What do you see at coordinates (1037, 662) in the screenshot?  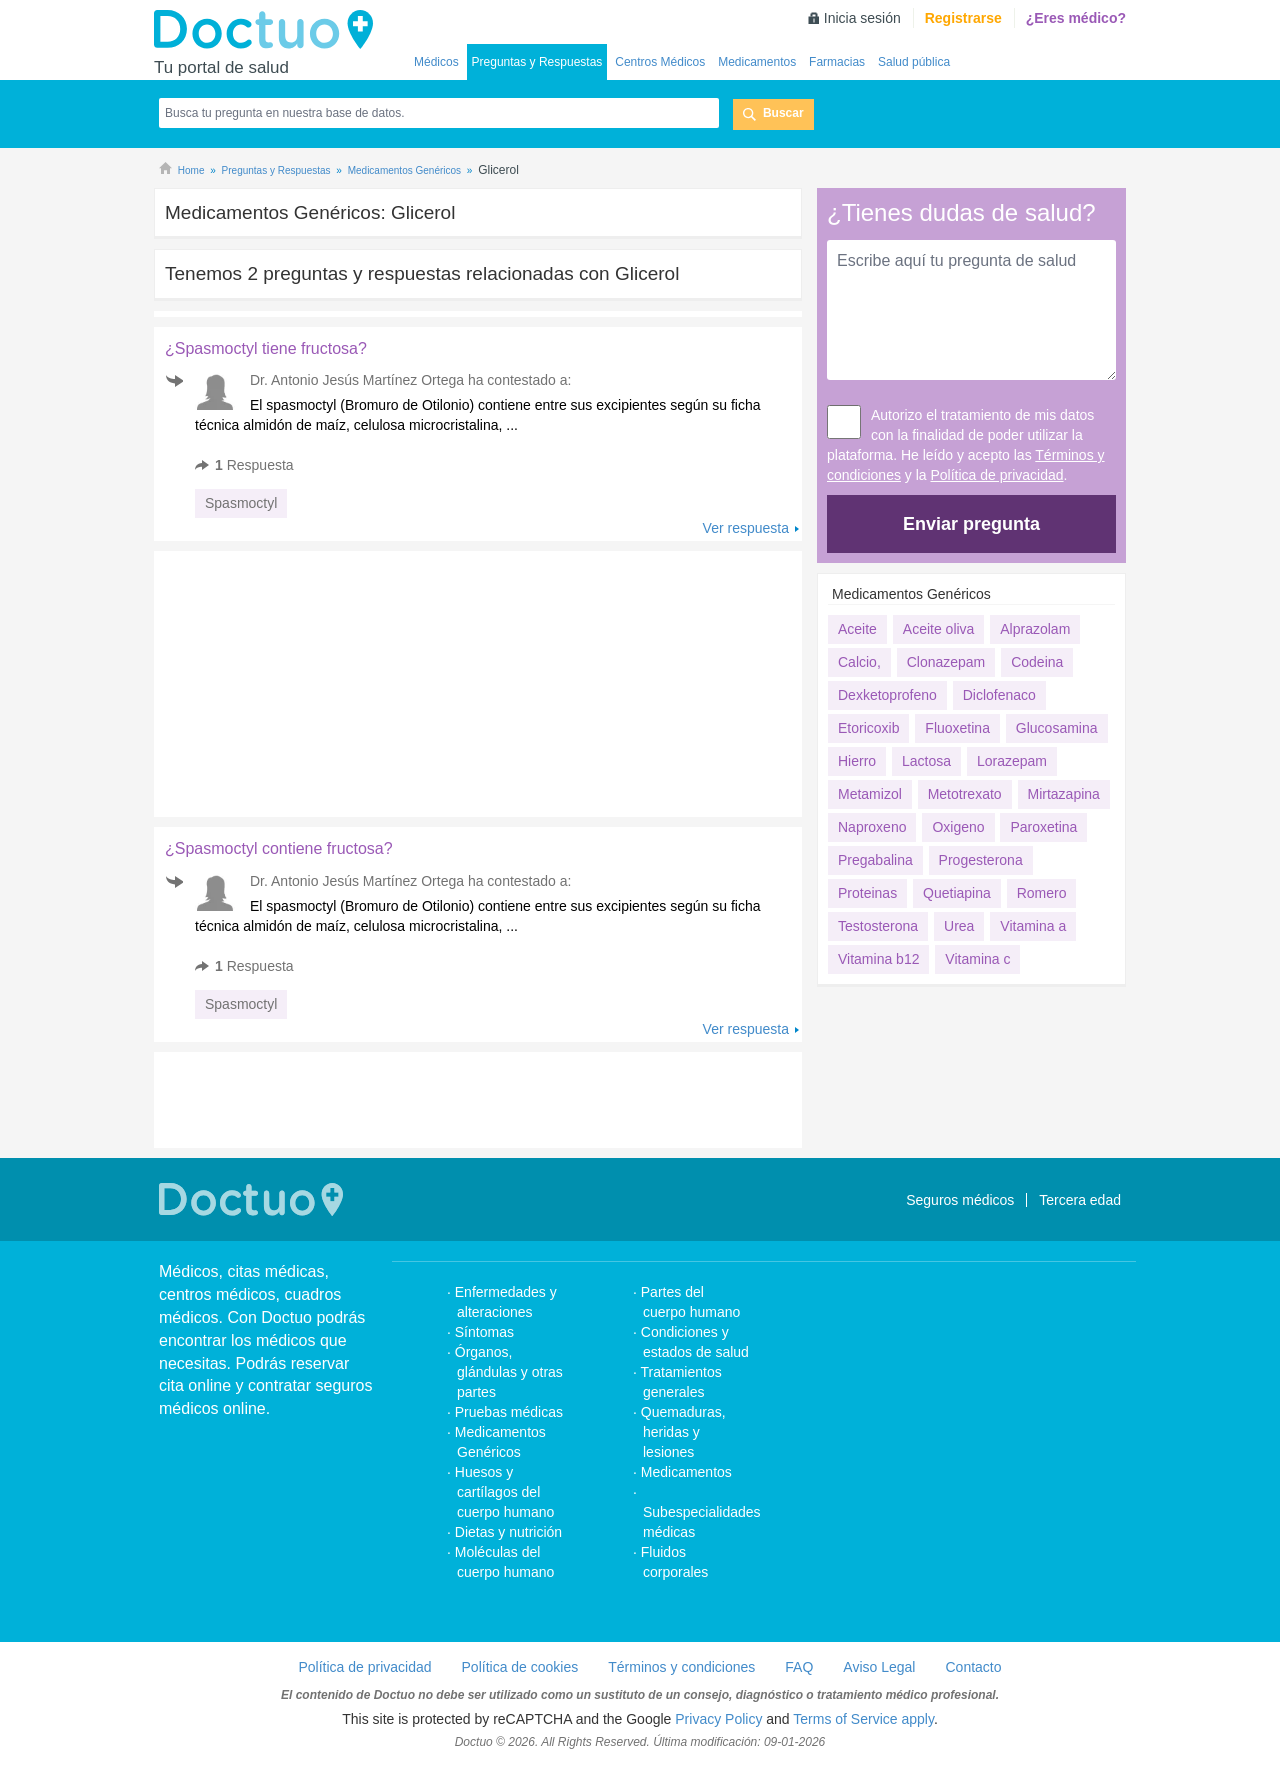 I see `Codeina` at bounding box center [1037, 662].